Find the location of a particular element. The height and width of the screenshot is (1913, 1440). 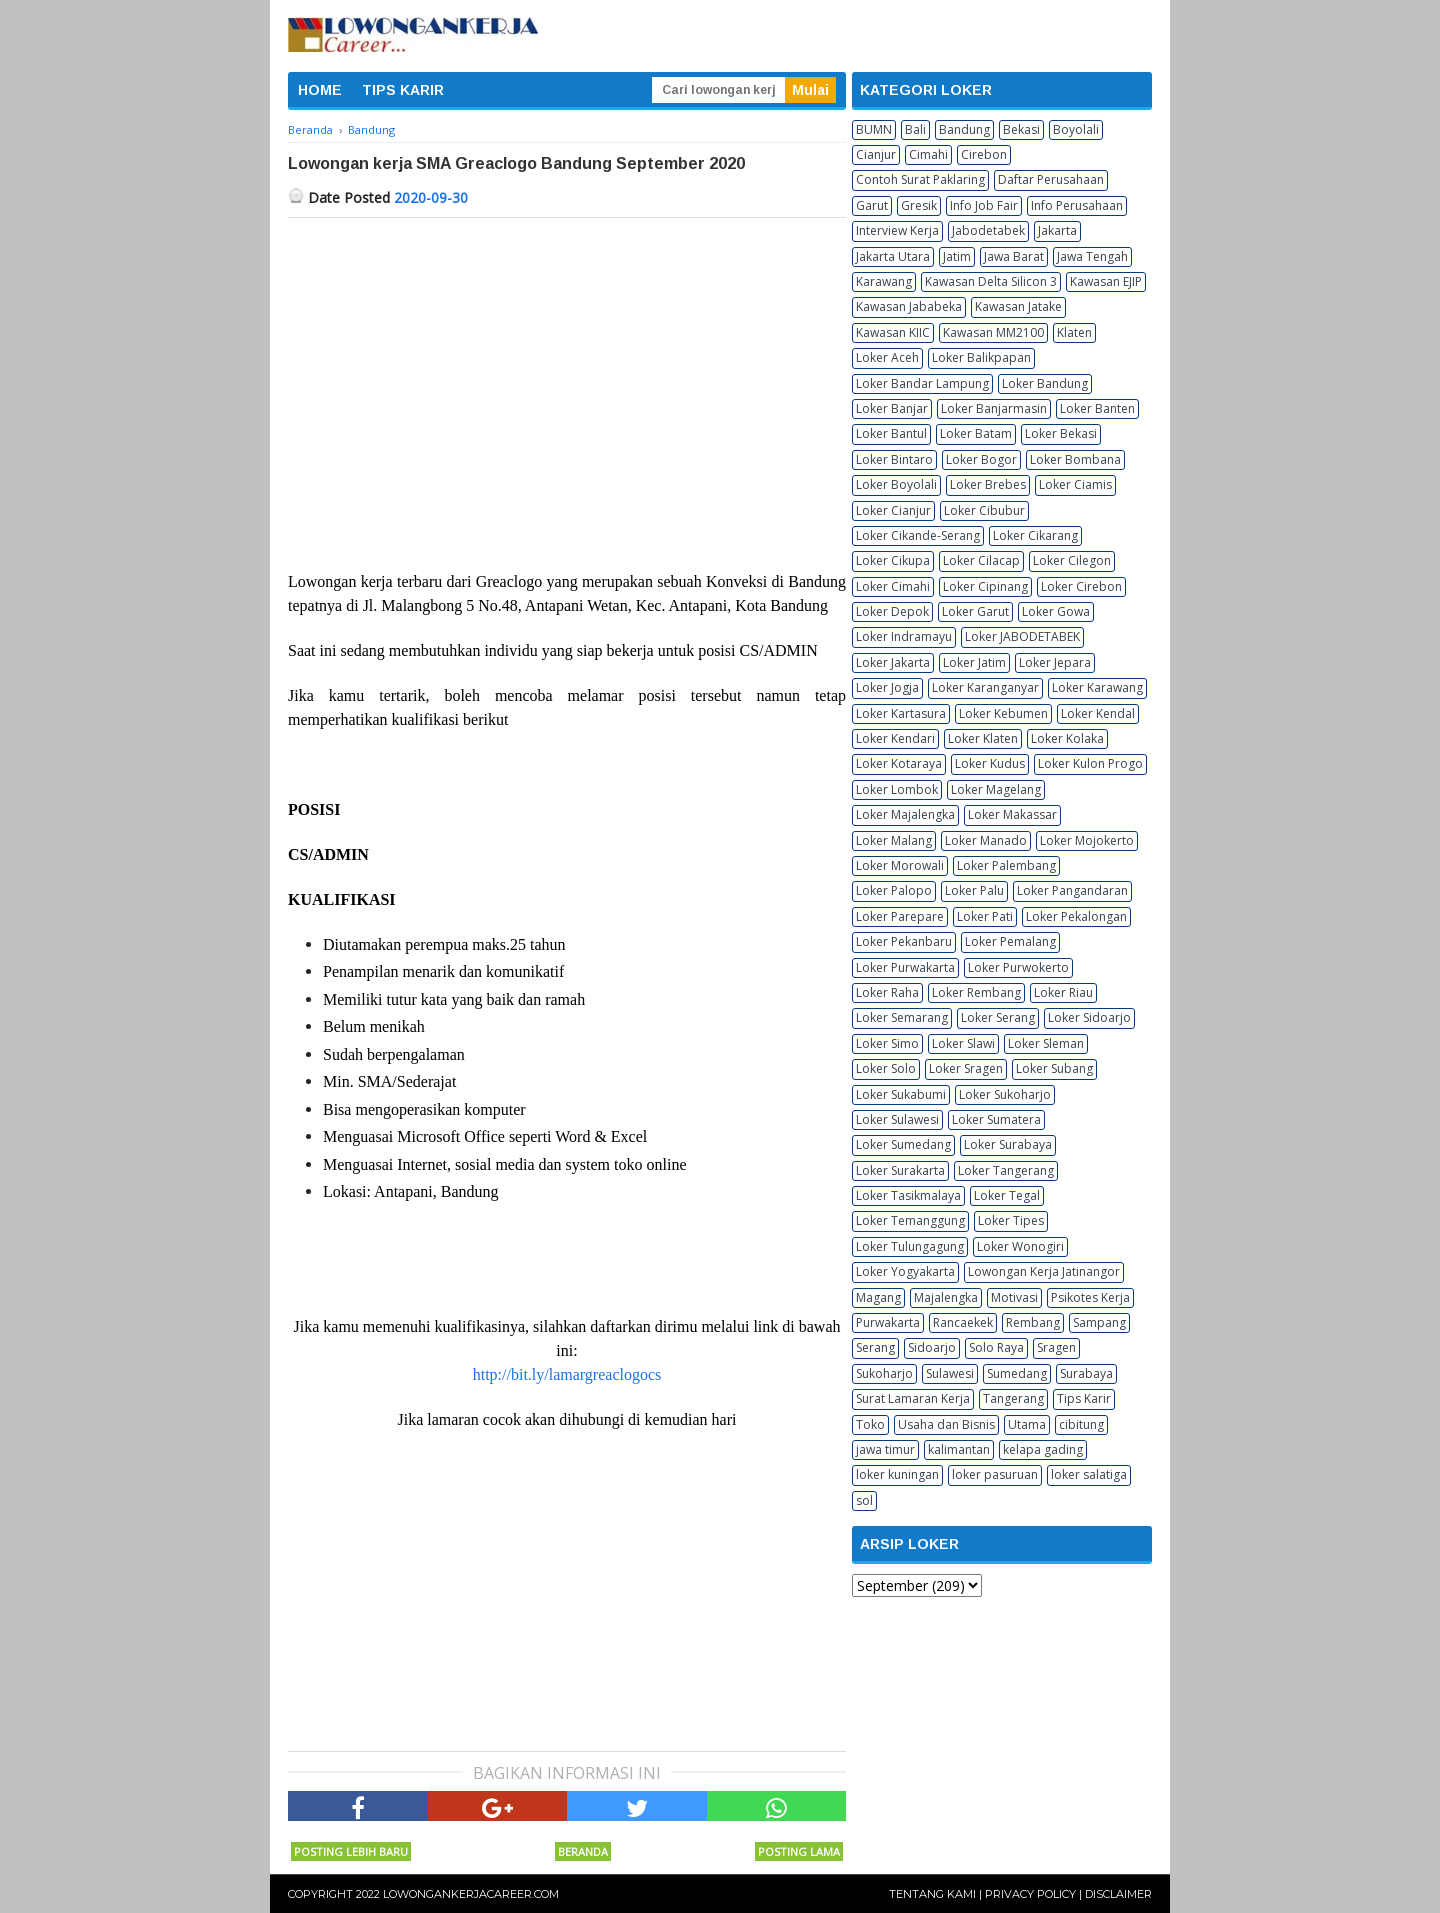

Loker Depok is located at coordinates (892, 611).